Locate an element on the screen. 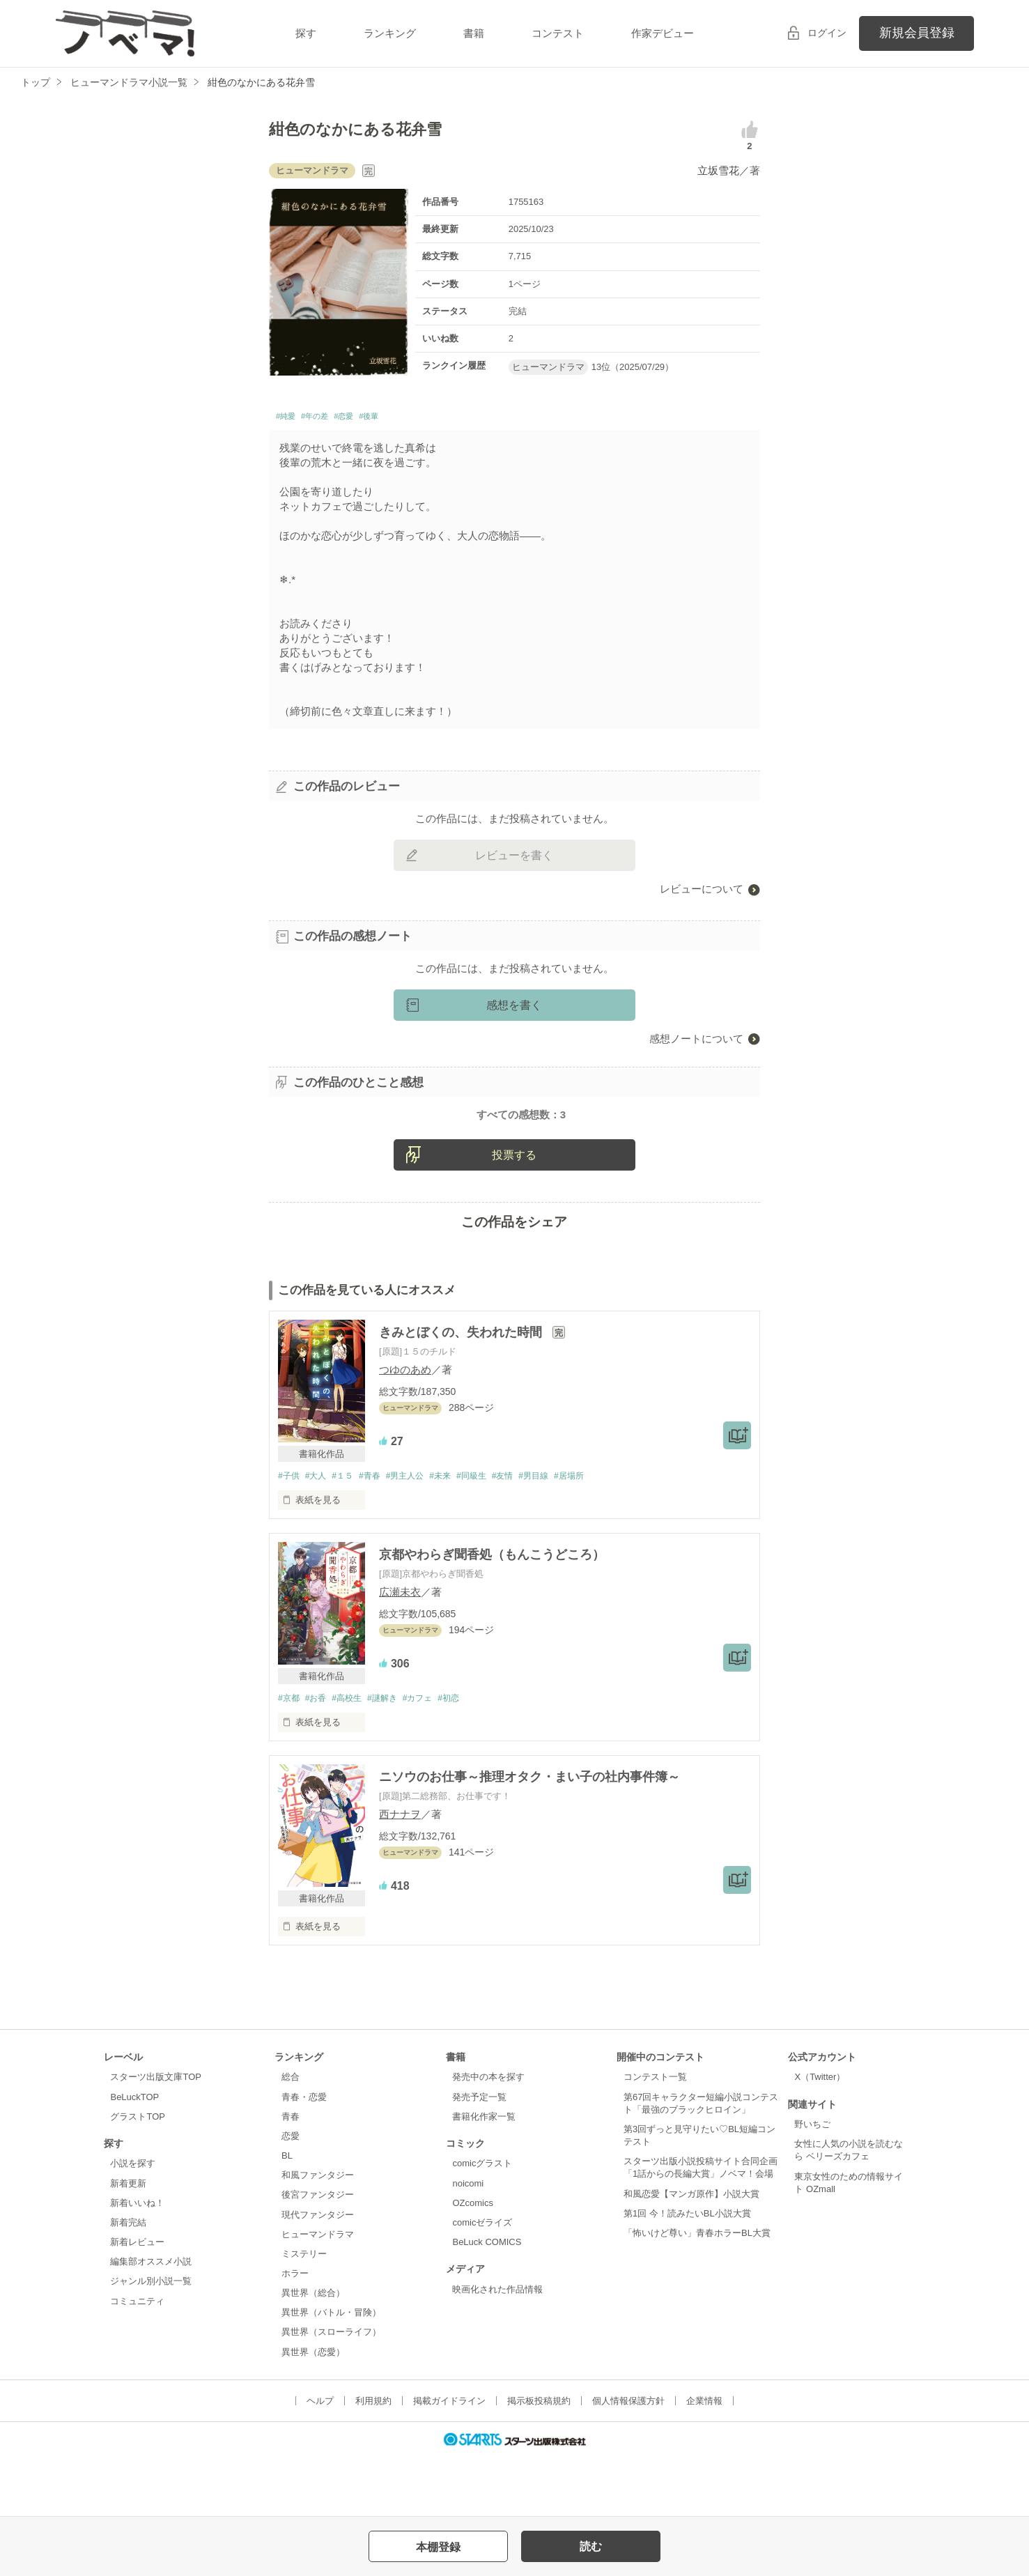  小説を探す is located at coordinates (132, 2222).